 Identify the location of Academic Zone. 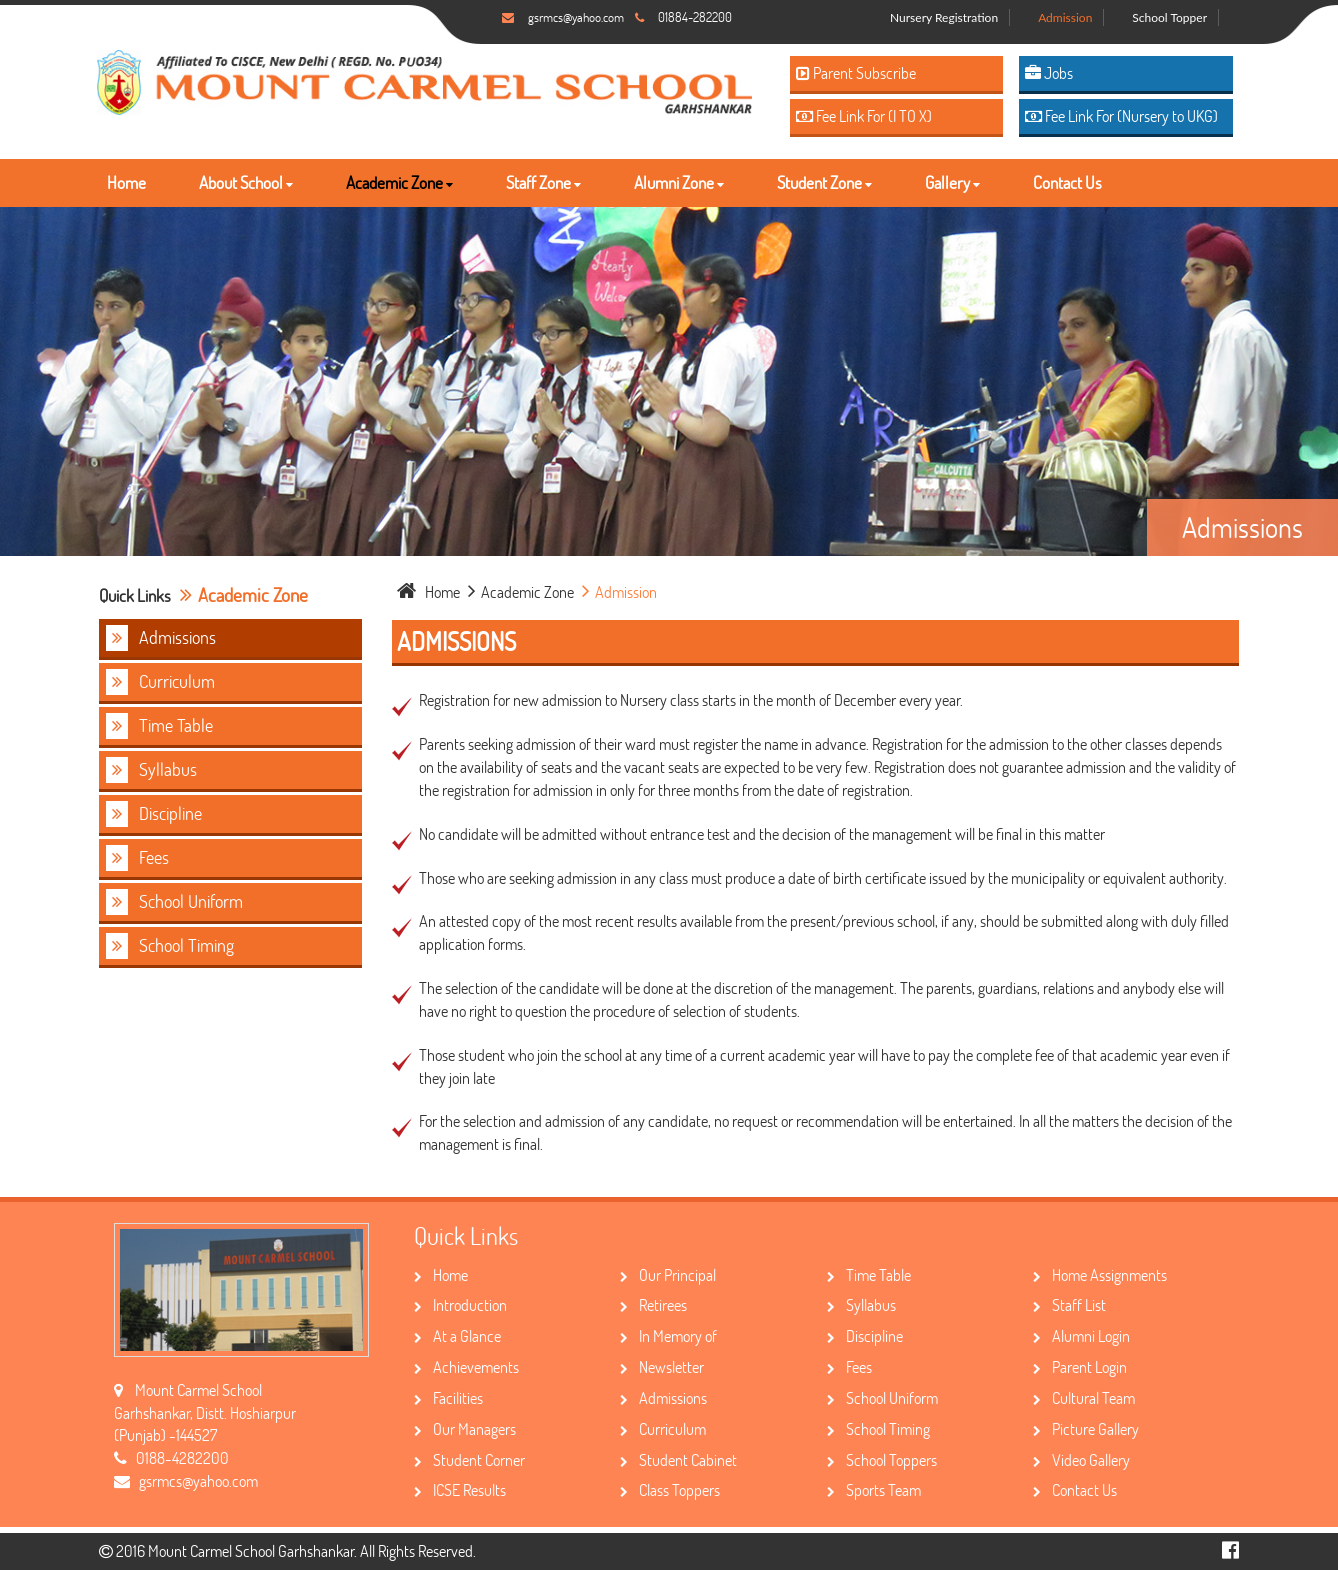
(399, 182).